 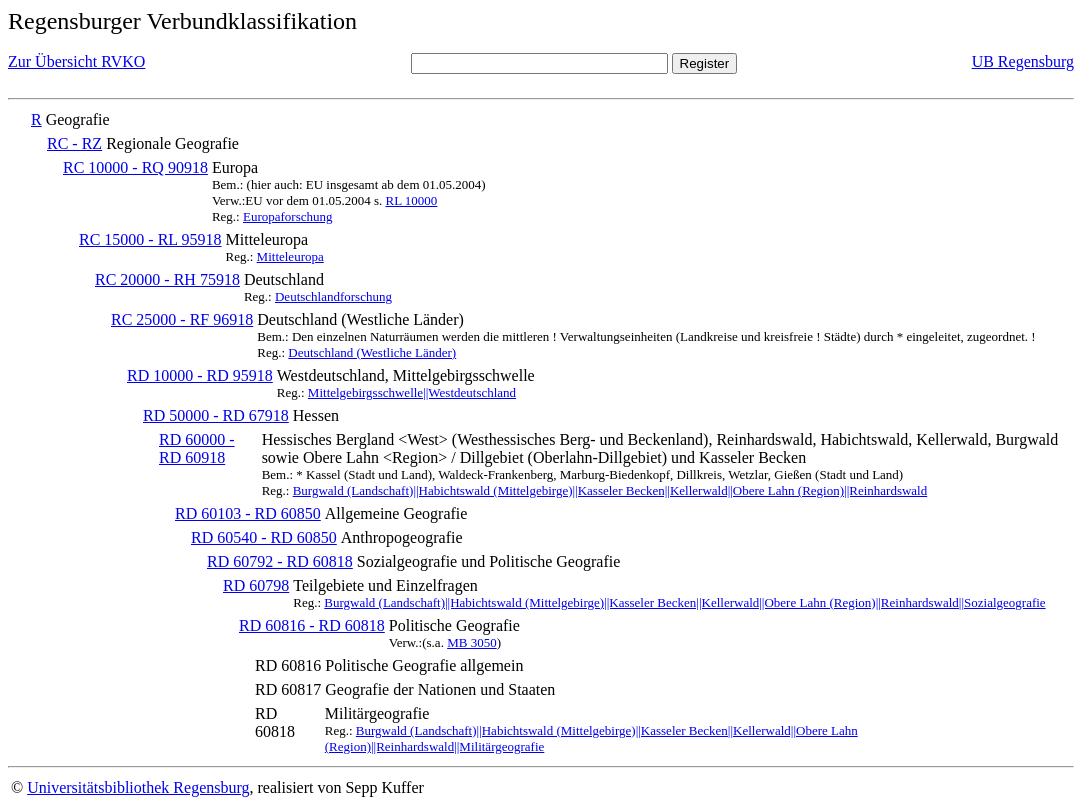 I want to click on RC 10000 - RQ 90918, so click(x=135, y=167).